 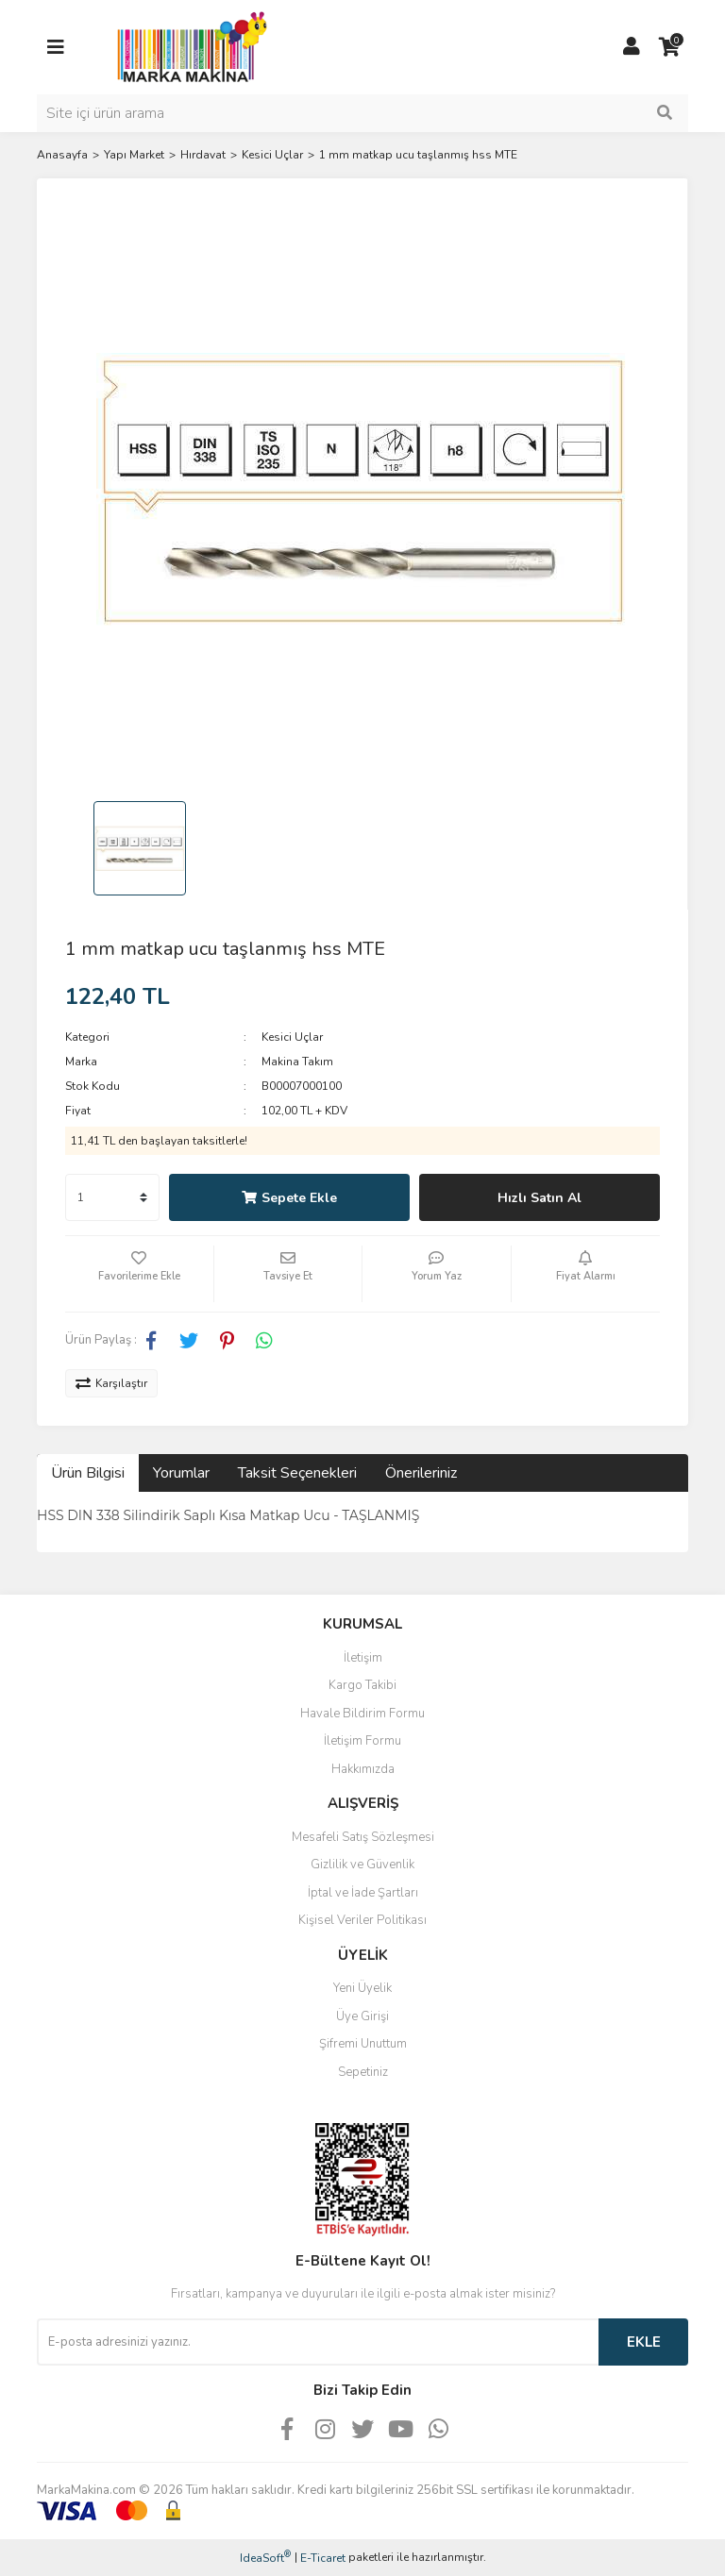 I want to click on Sepetiniz, so click(x=363, y=2072).